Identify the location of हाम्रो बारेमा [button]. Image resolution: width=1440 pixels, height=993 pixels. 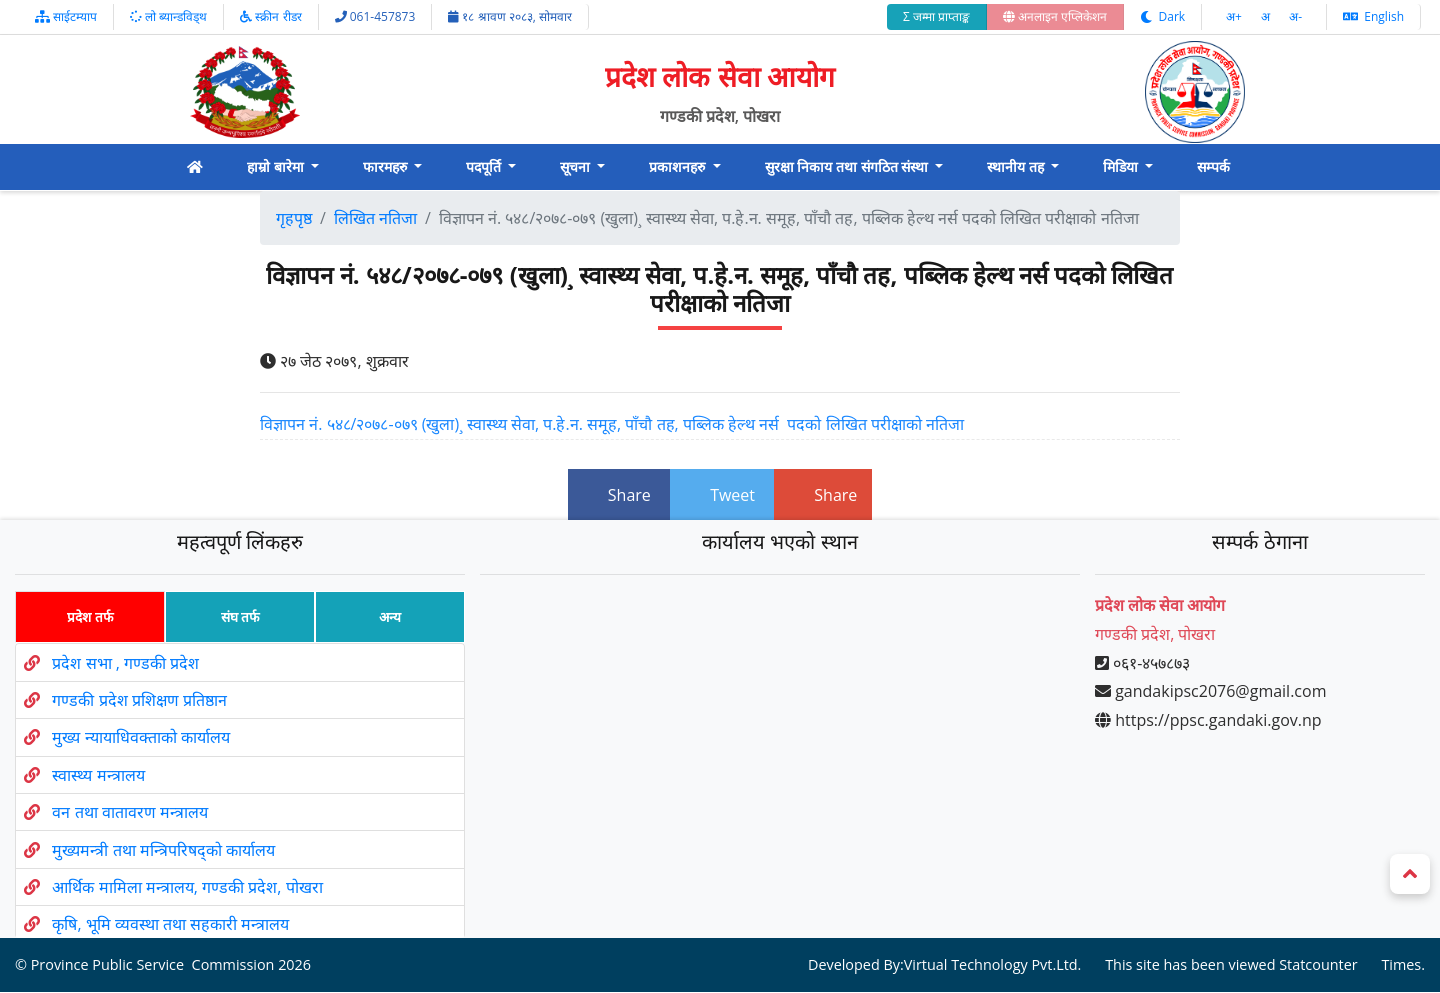
(277, 166).